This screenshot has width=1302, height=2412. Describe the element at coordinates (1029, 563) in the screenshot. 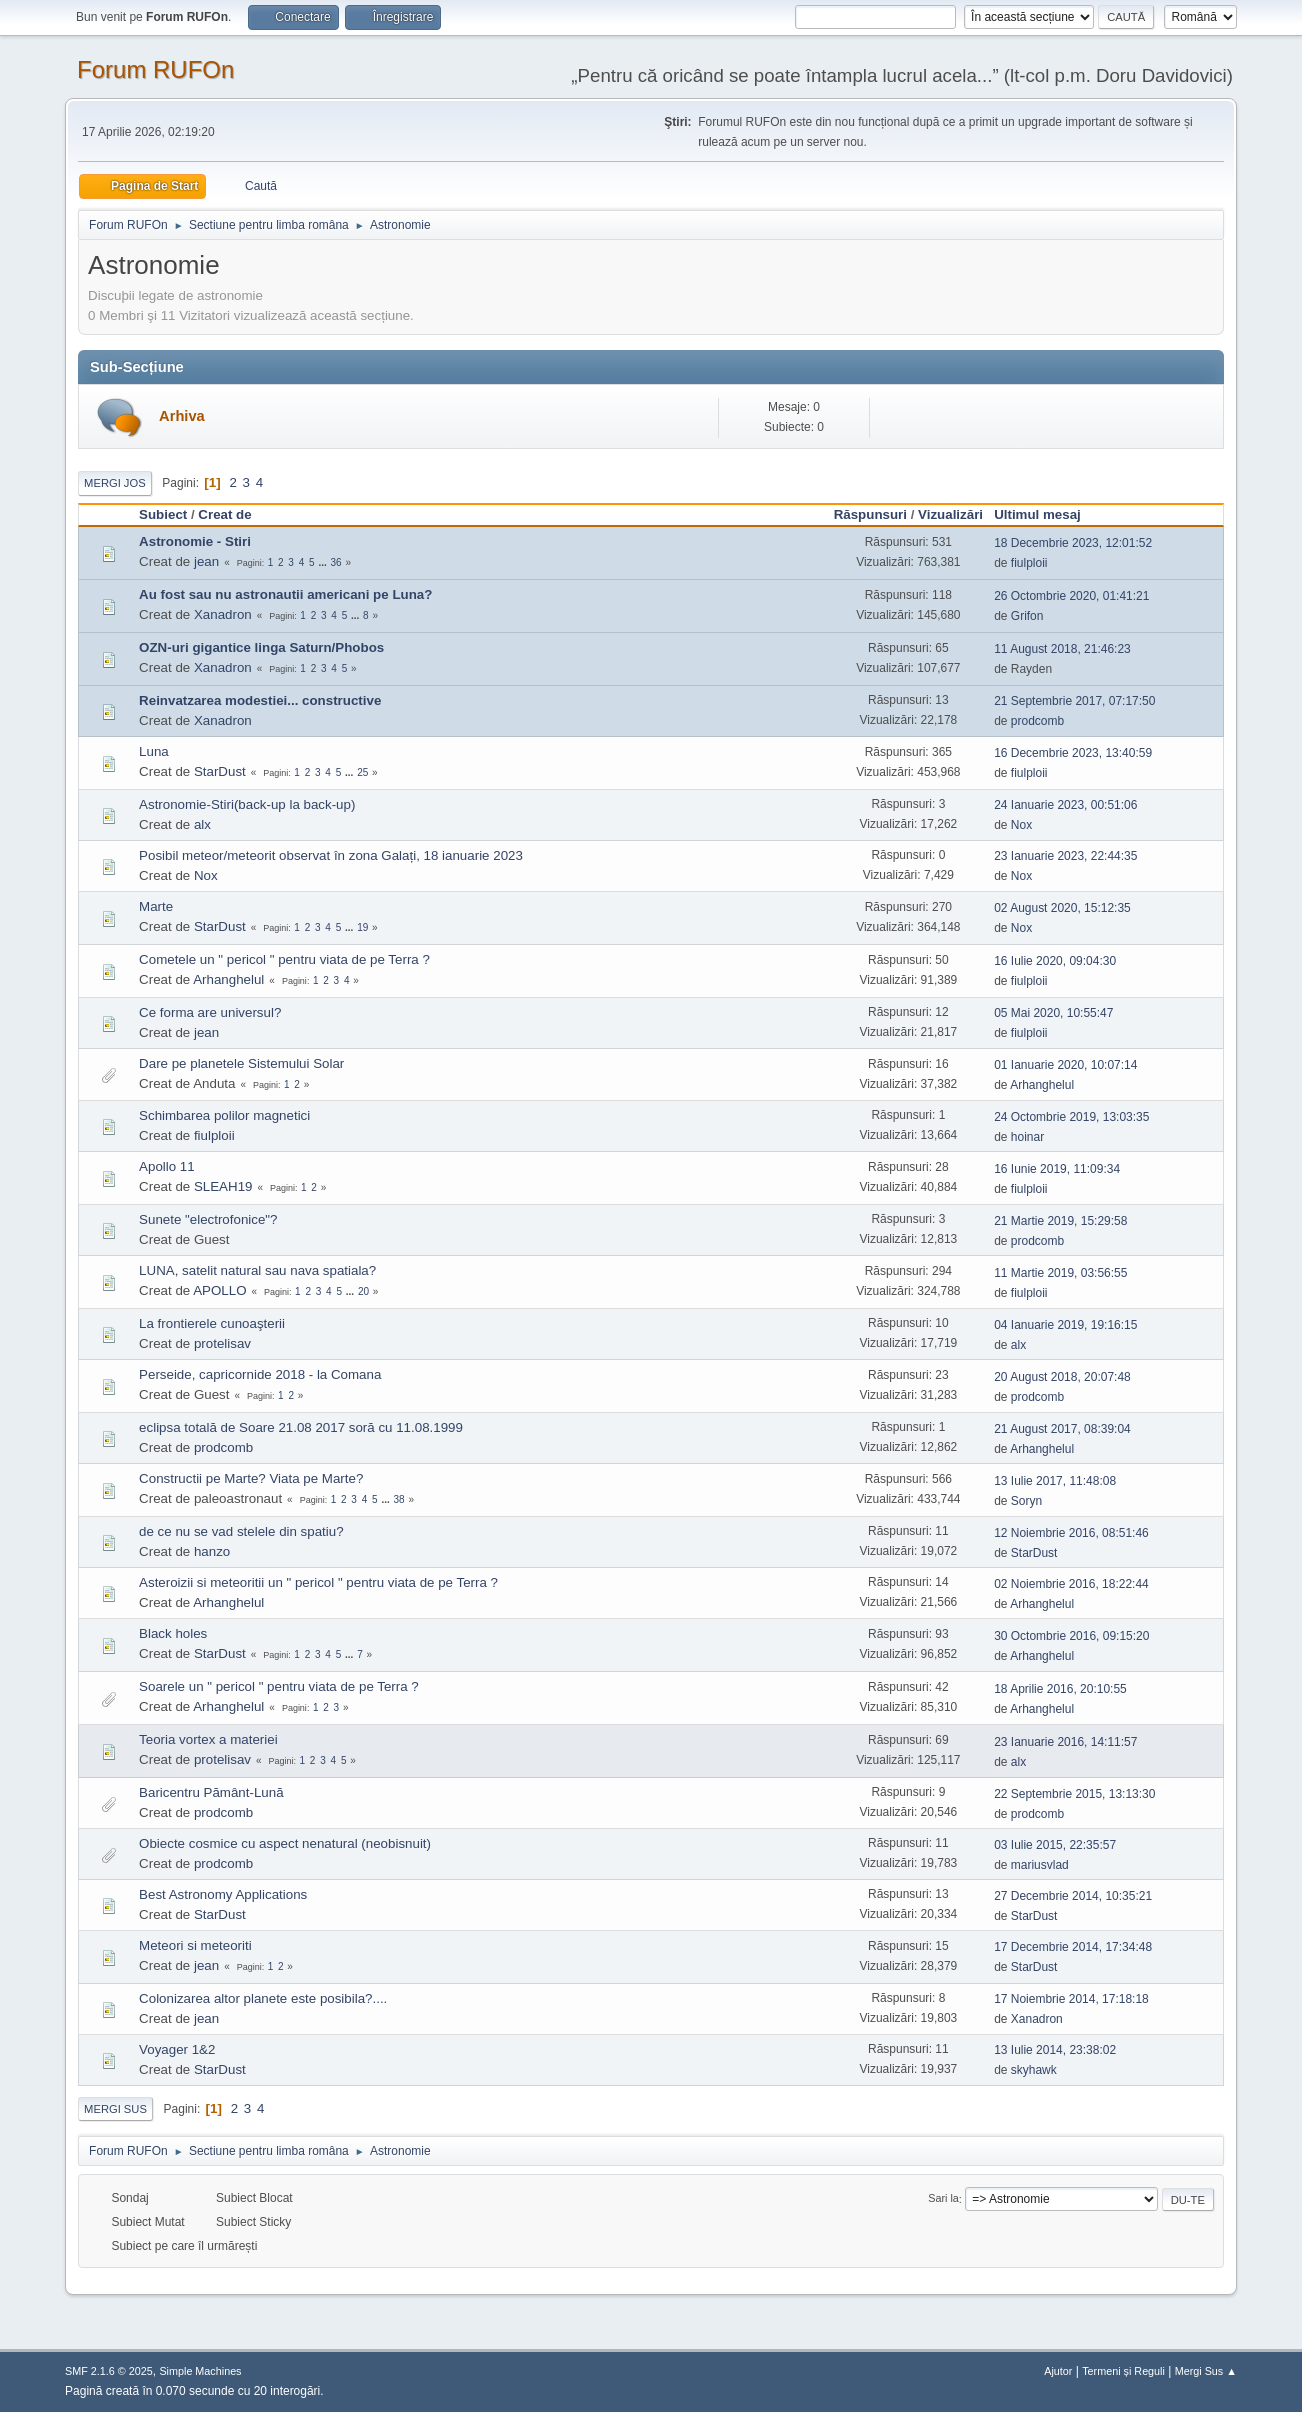

I see `fiulploii` at that location.